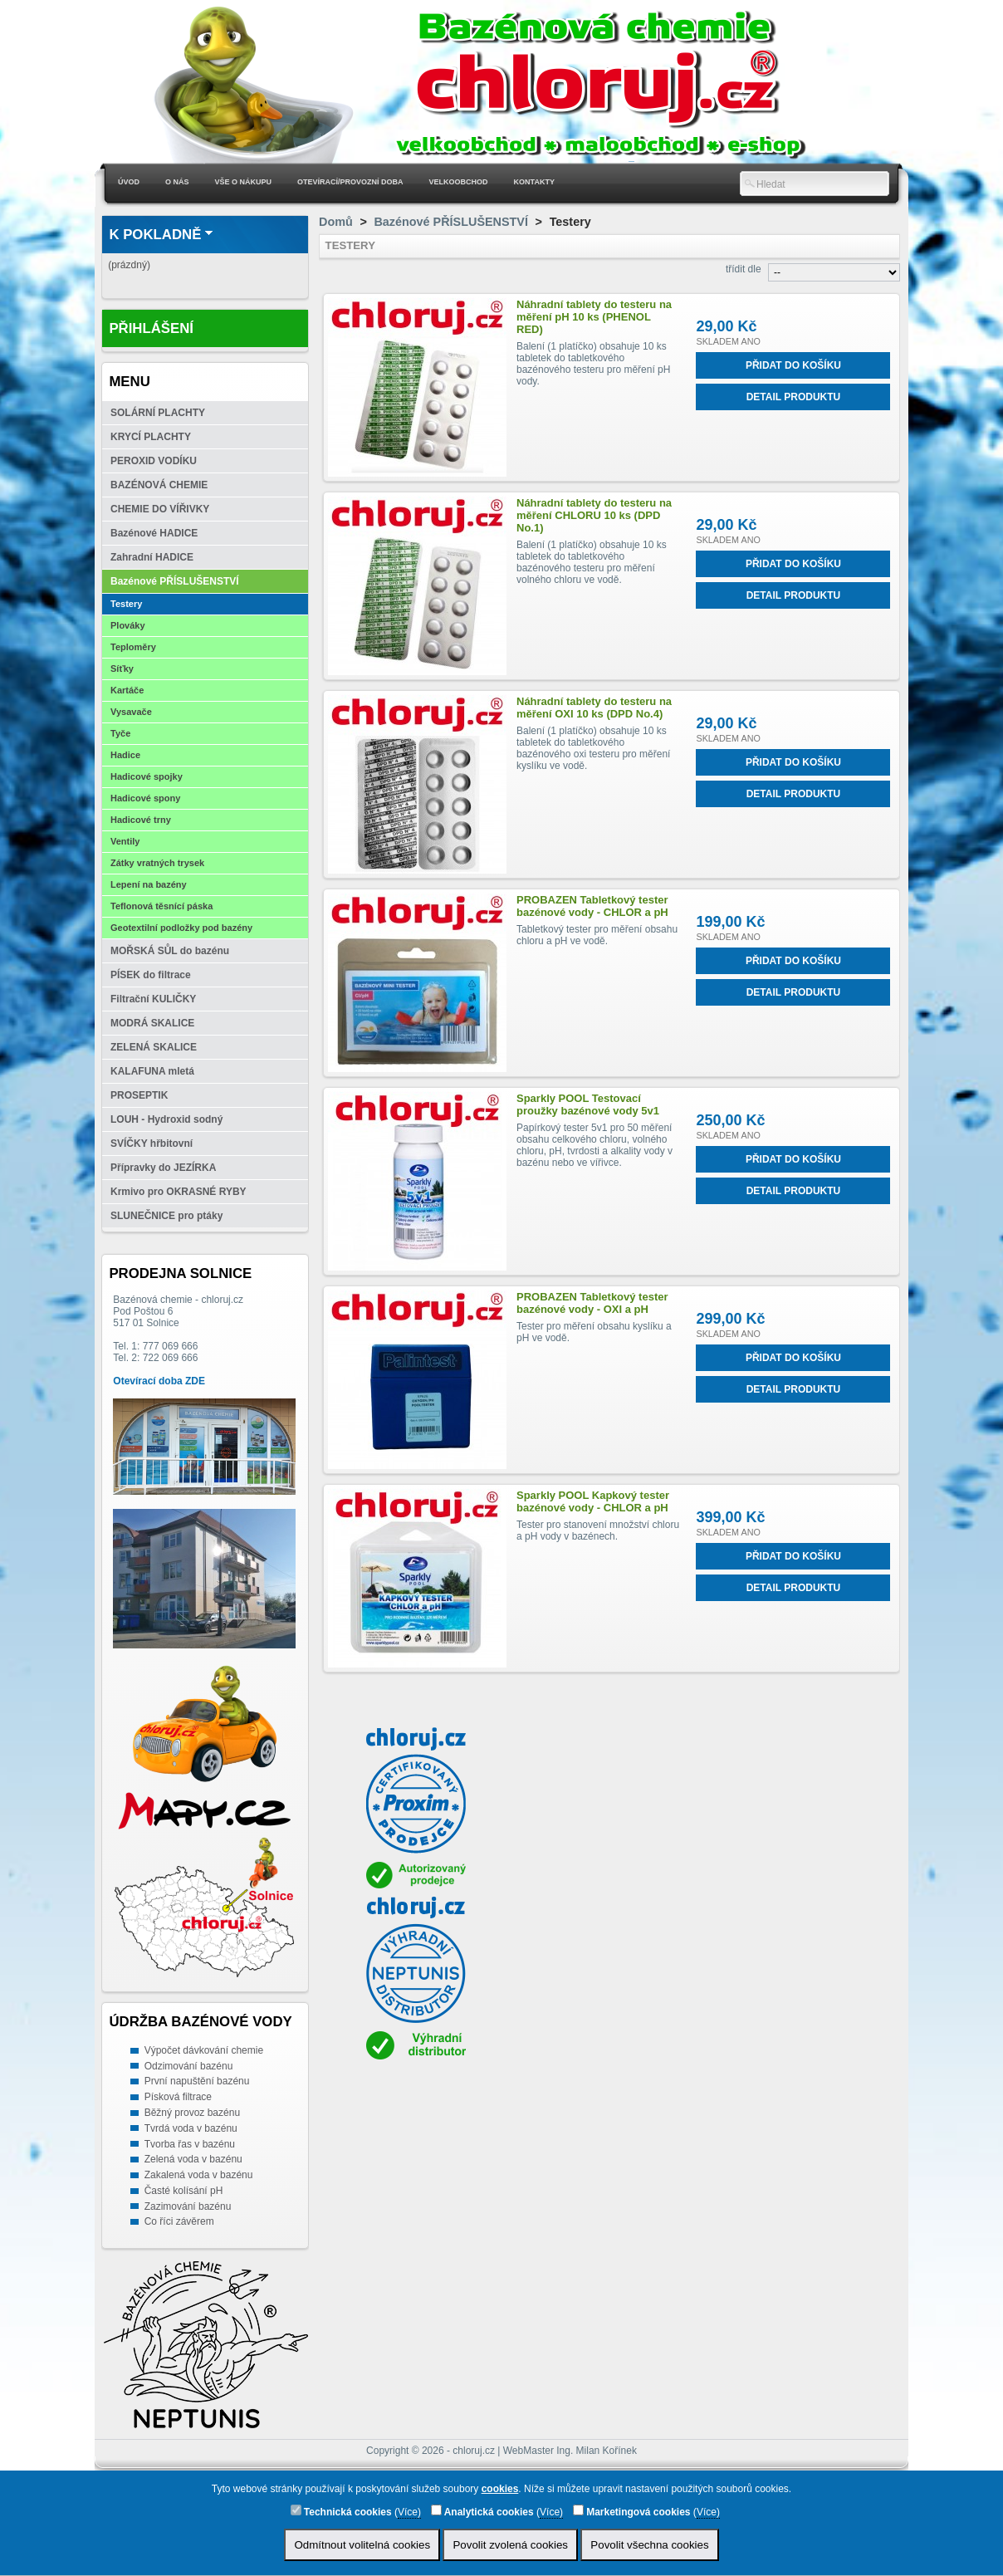 This screenshot has width=1003, height=2576. What do you see at coordinates (350, 182) in the screenshot?
I see `Otevírací/Provozní doba` at bounding box center [350, 182].